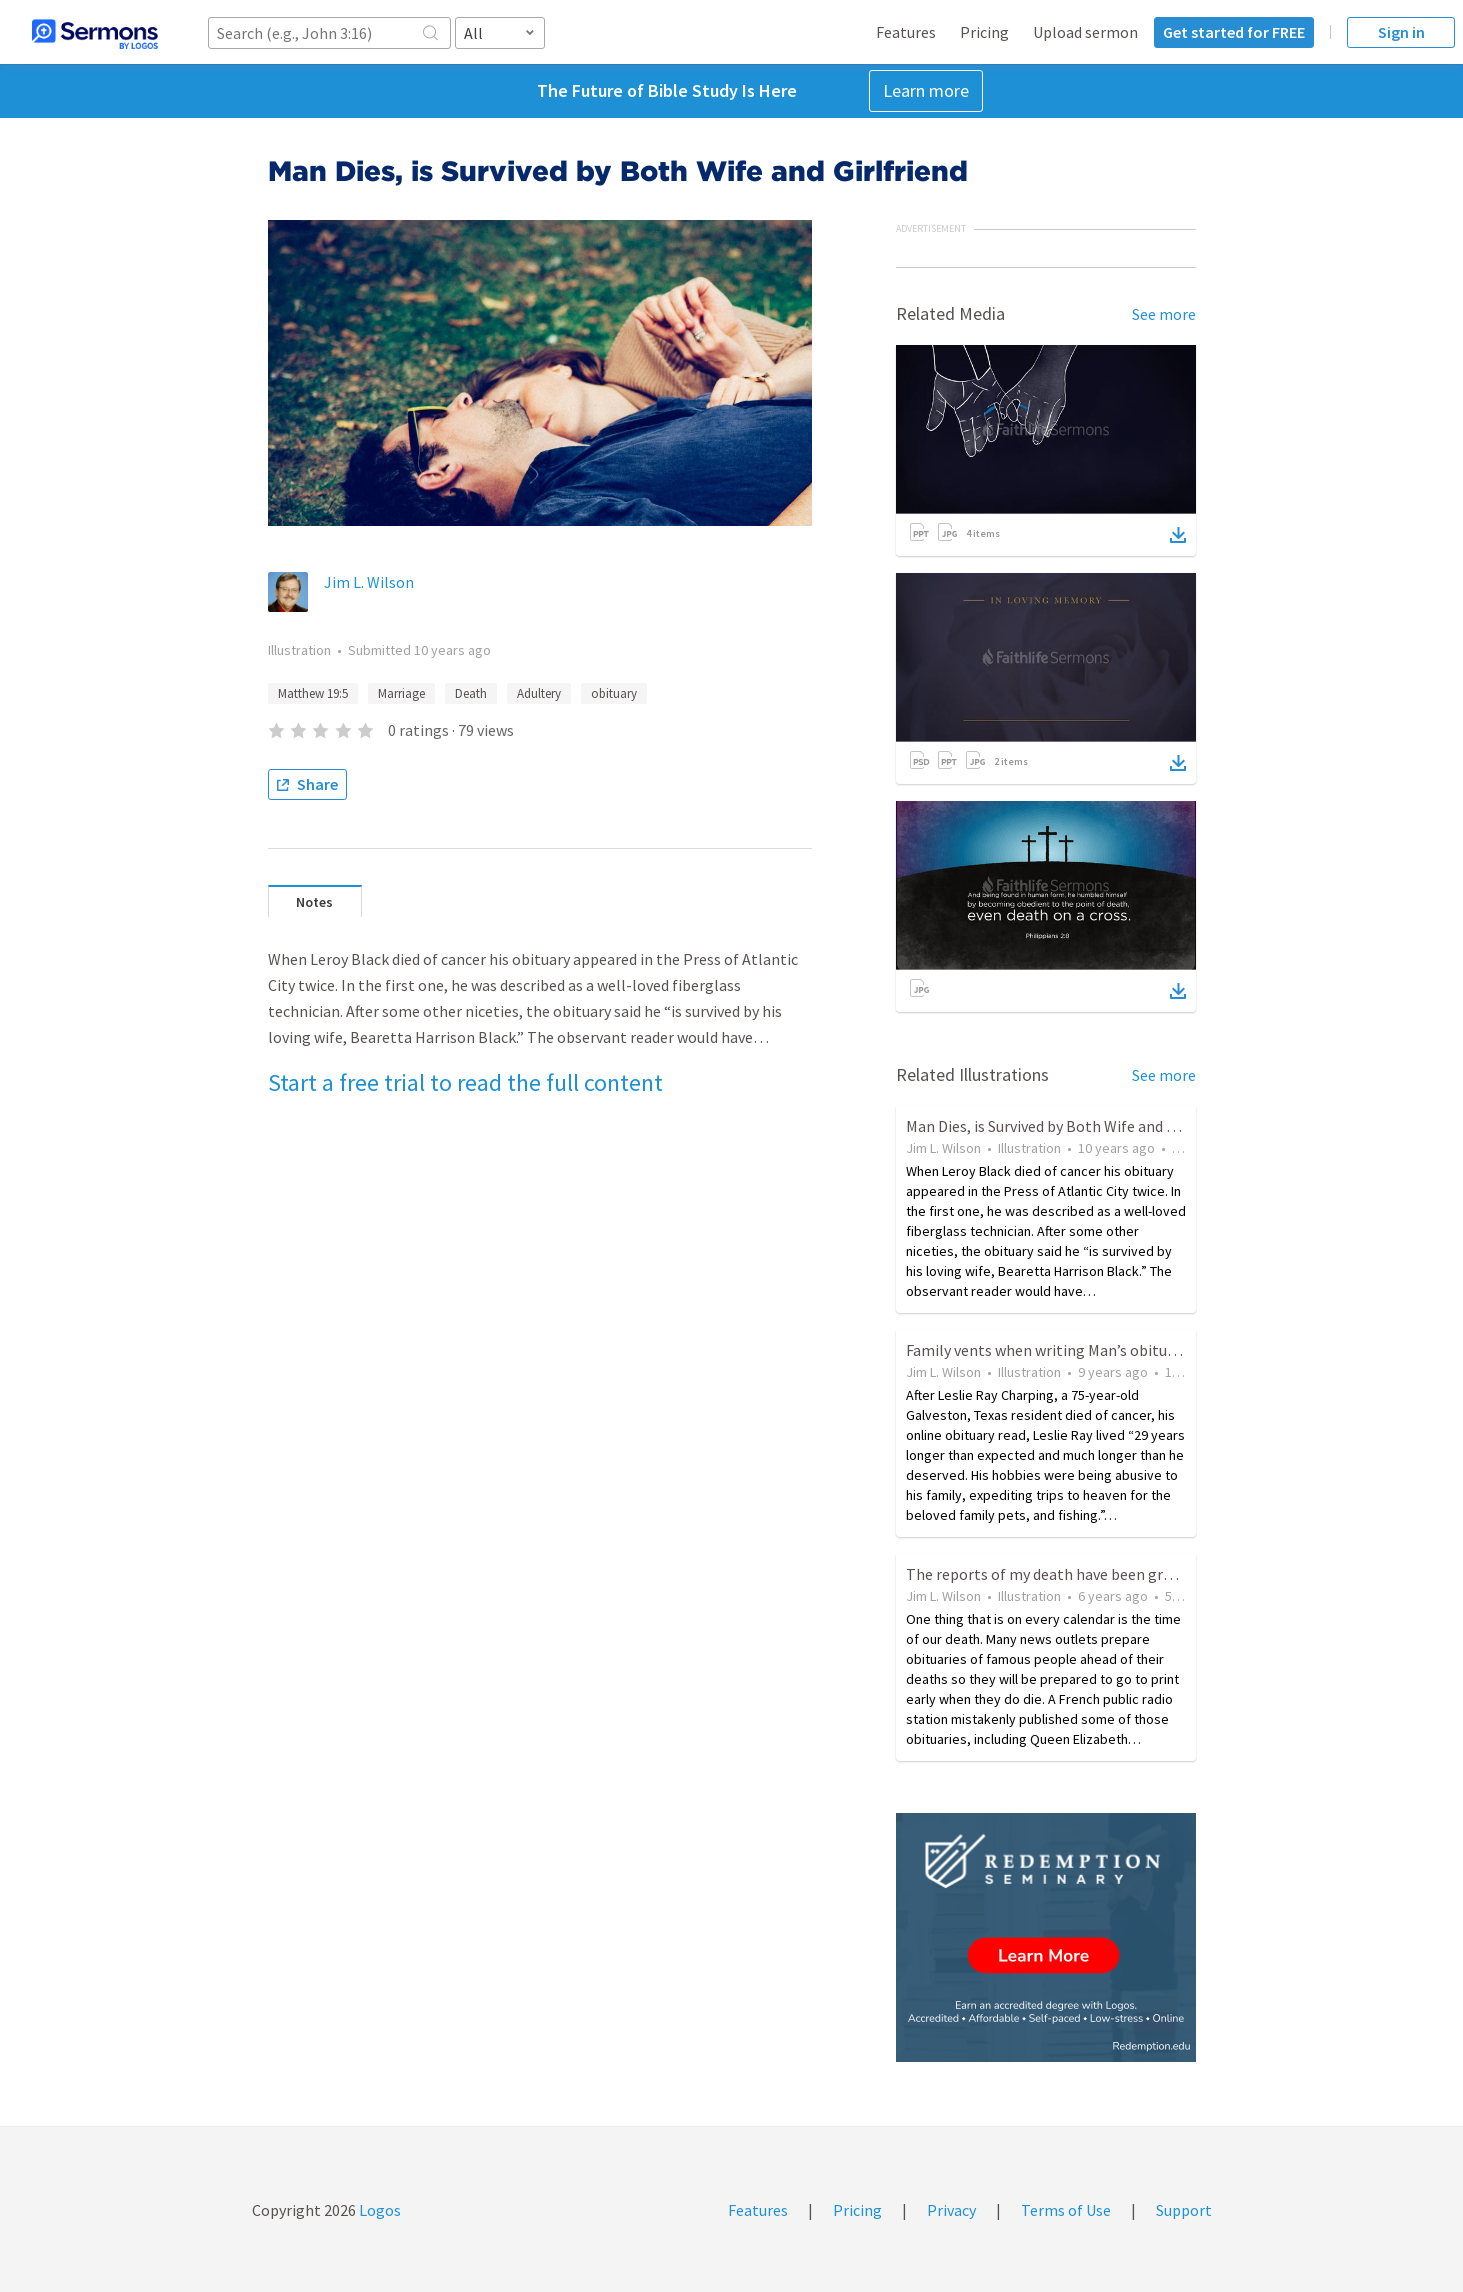  What do you see at coordinates (951, 2210) in the screenshot?
I see `Privacy` at bounding box center [951, 2210].